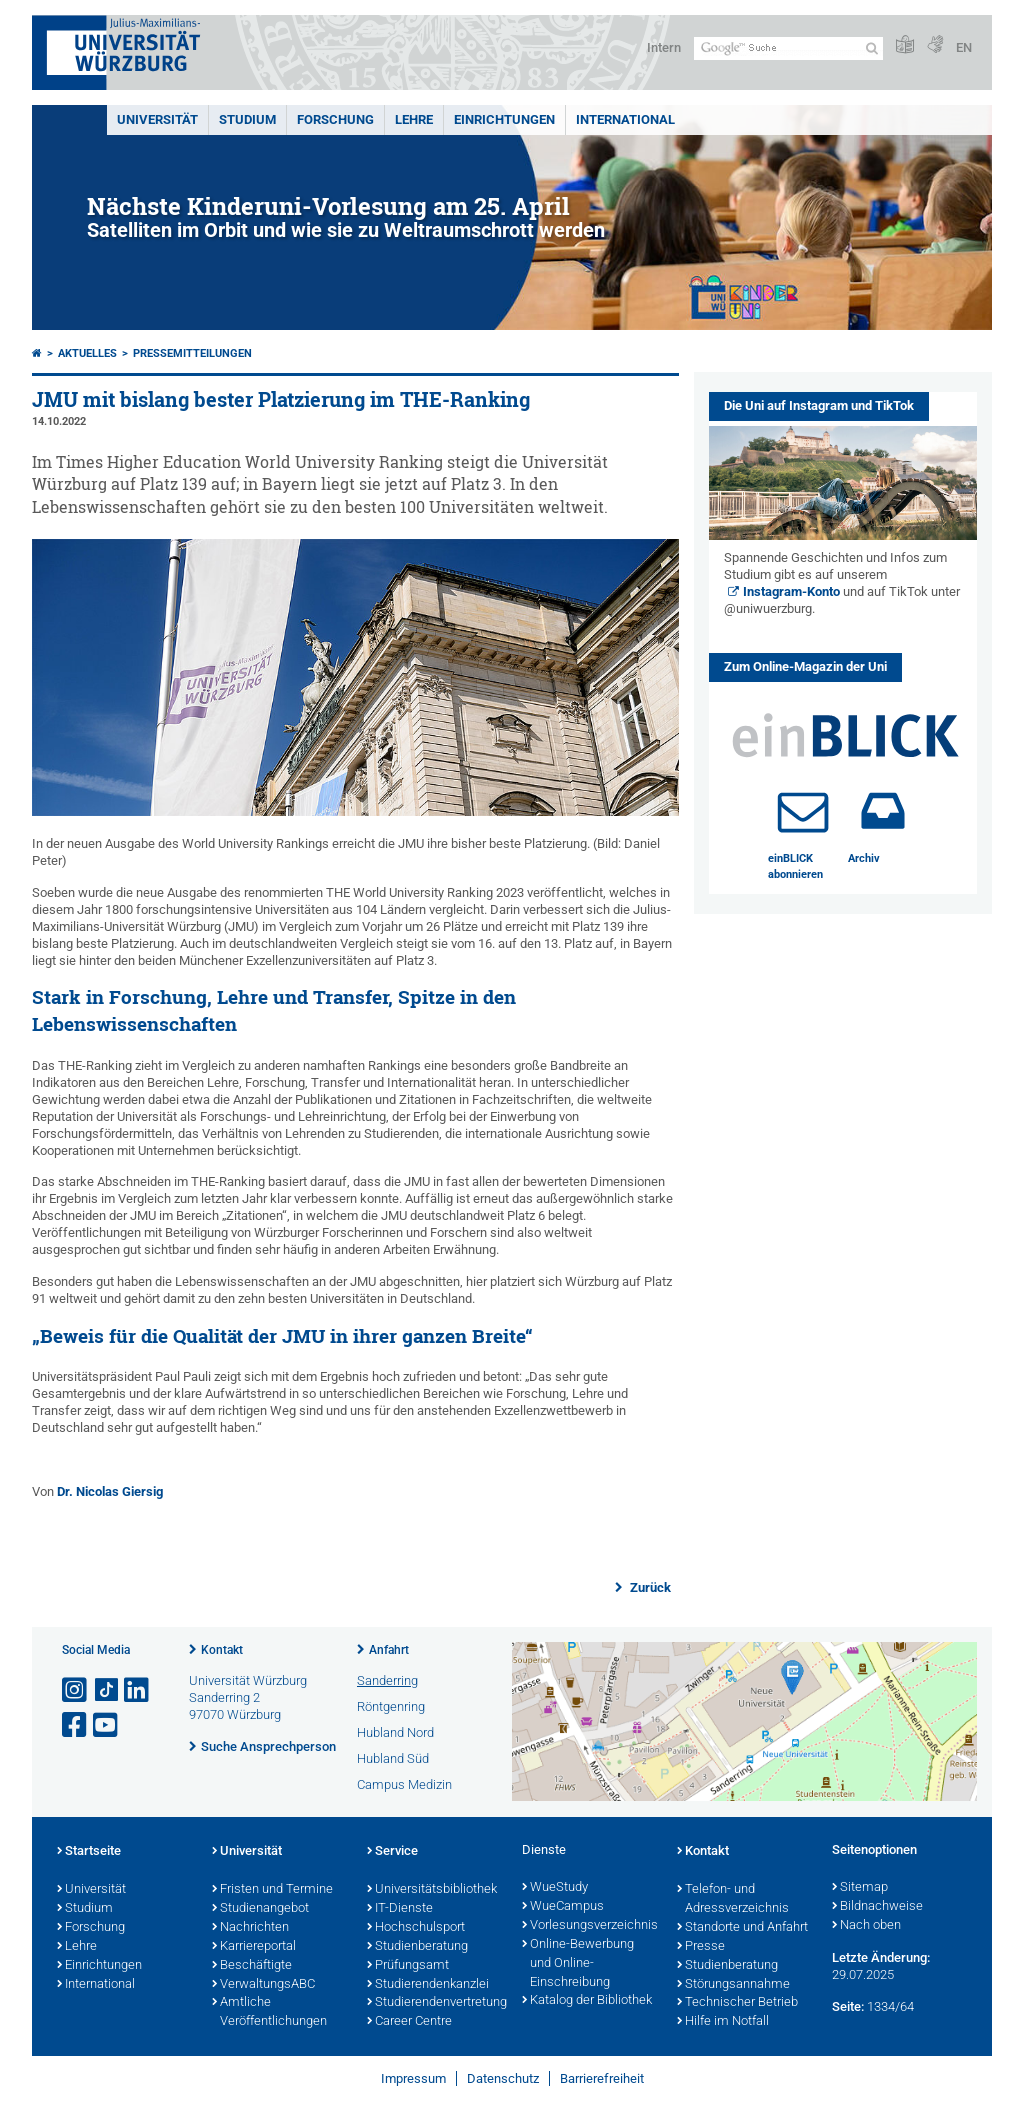 This screenshot has width=1024, height=2103. I want to click on Barrierefreiheit, so click(602, 2078).